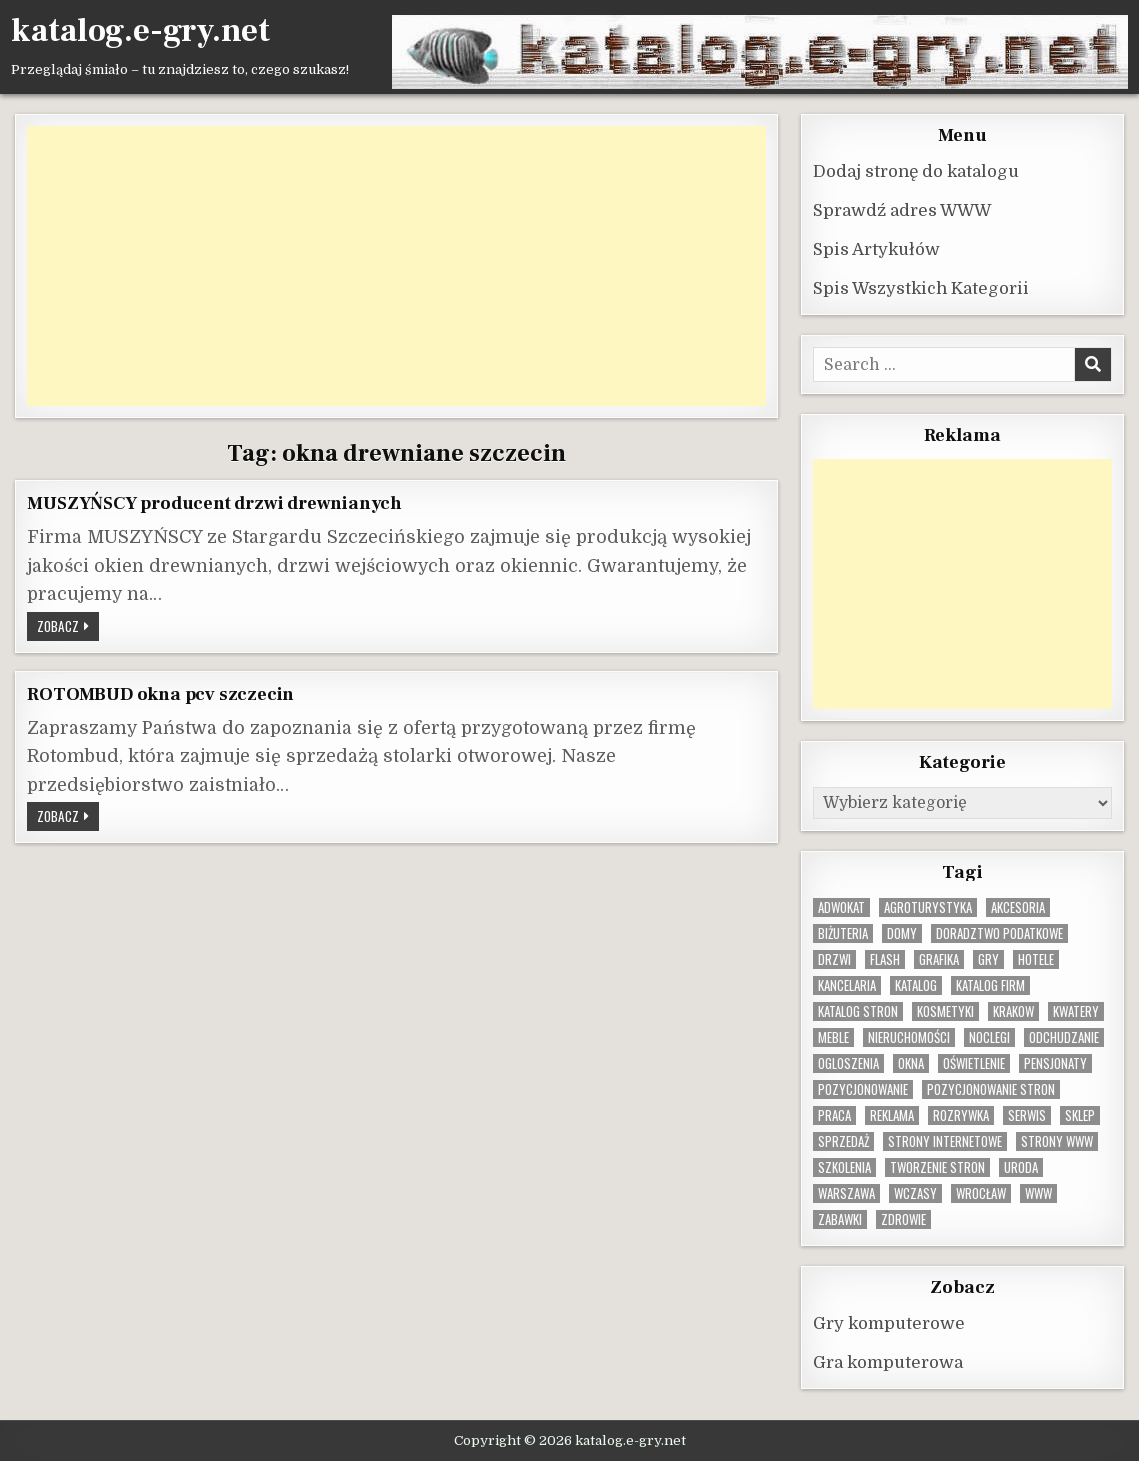 The image size is (1139, 1461). Describe the element at coordinates (844, 1166) in the screenshot. I see `szkolenia [szkolenia (17 elementów)]` at that location.